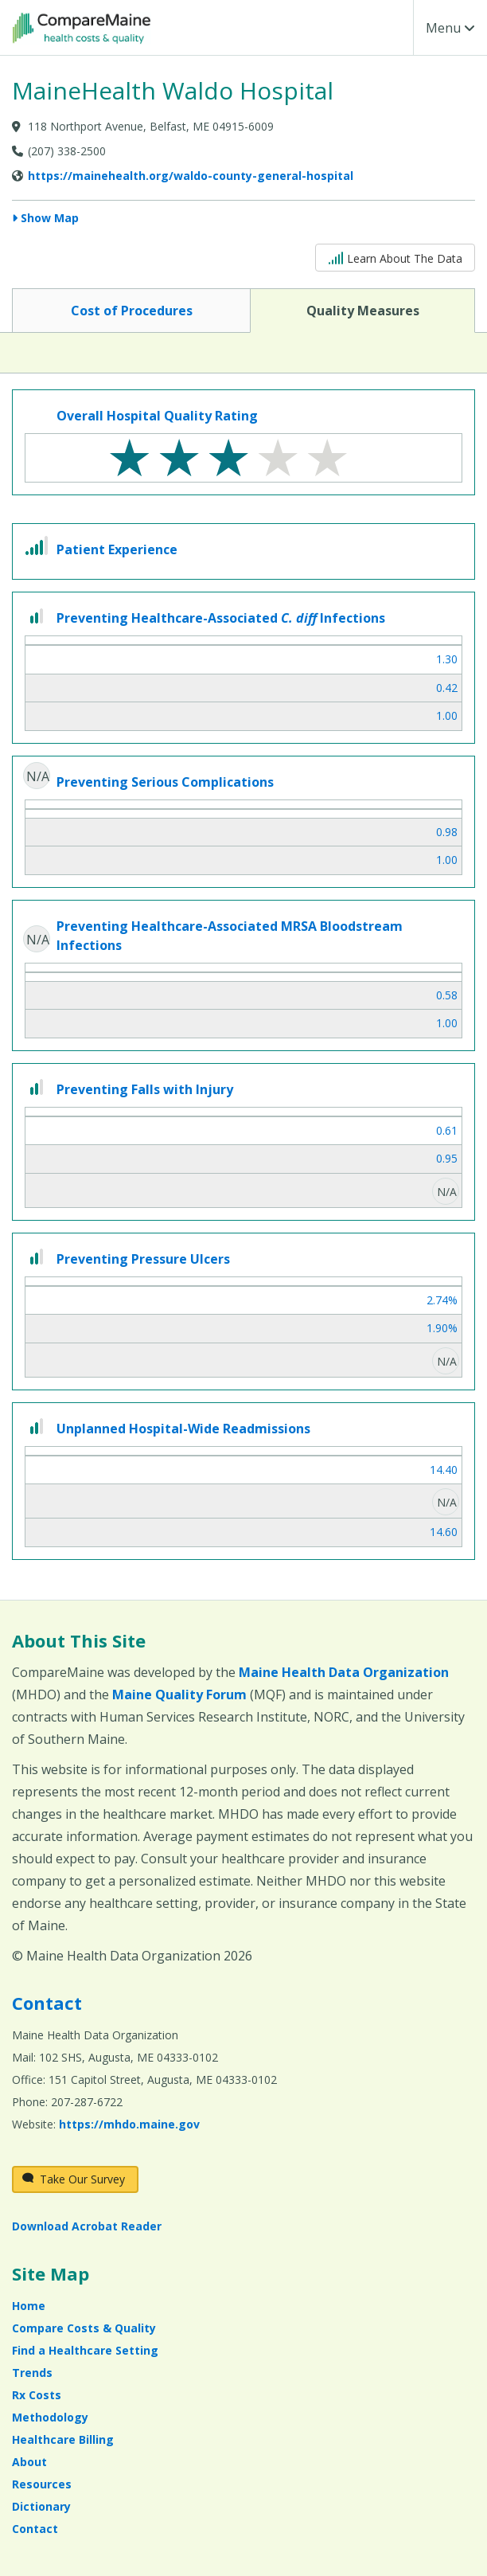 This screenshot has height=2576, width=487. Describe the element at coordinates (444, 1469) in the screenshot. I see `14.40` at that location.